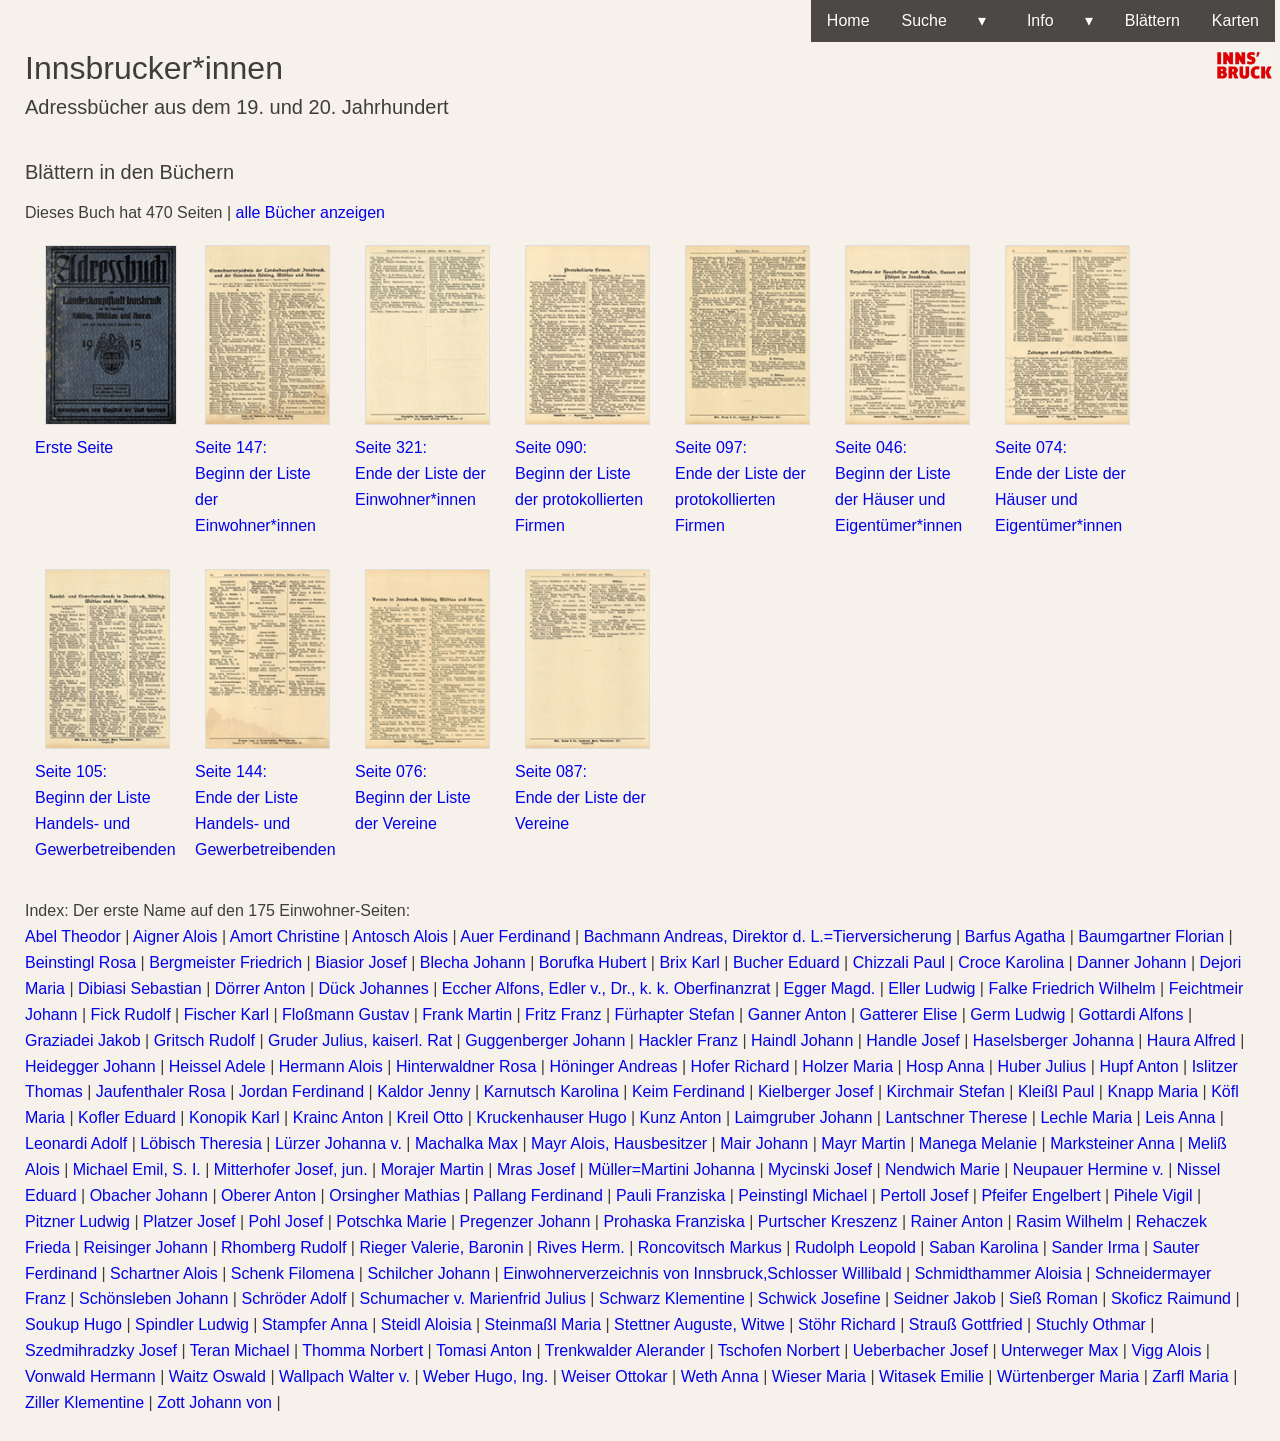  I want to click on Amort Christine, so click(285, 936).